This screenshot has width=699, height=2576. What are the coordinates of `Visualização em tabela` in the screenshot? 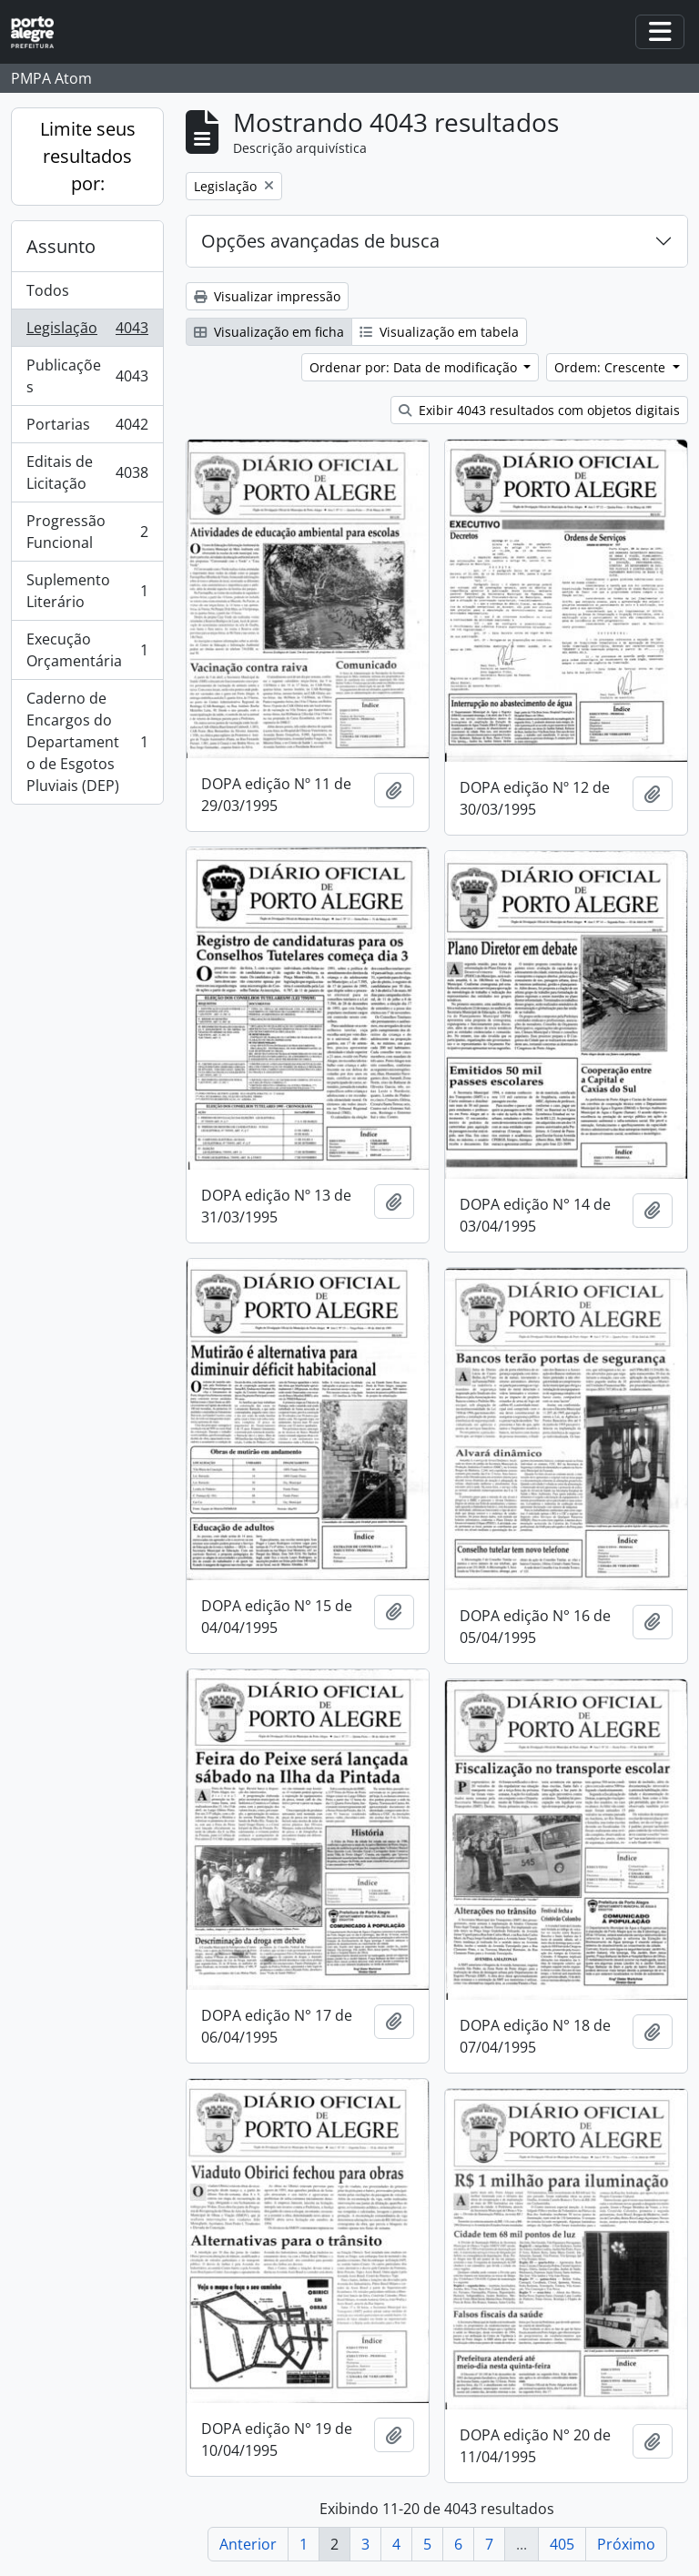 It's located at (439, 331).